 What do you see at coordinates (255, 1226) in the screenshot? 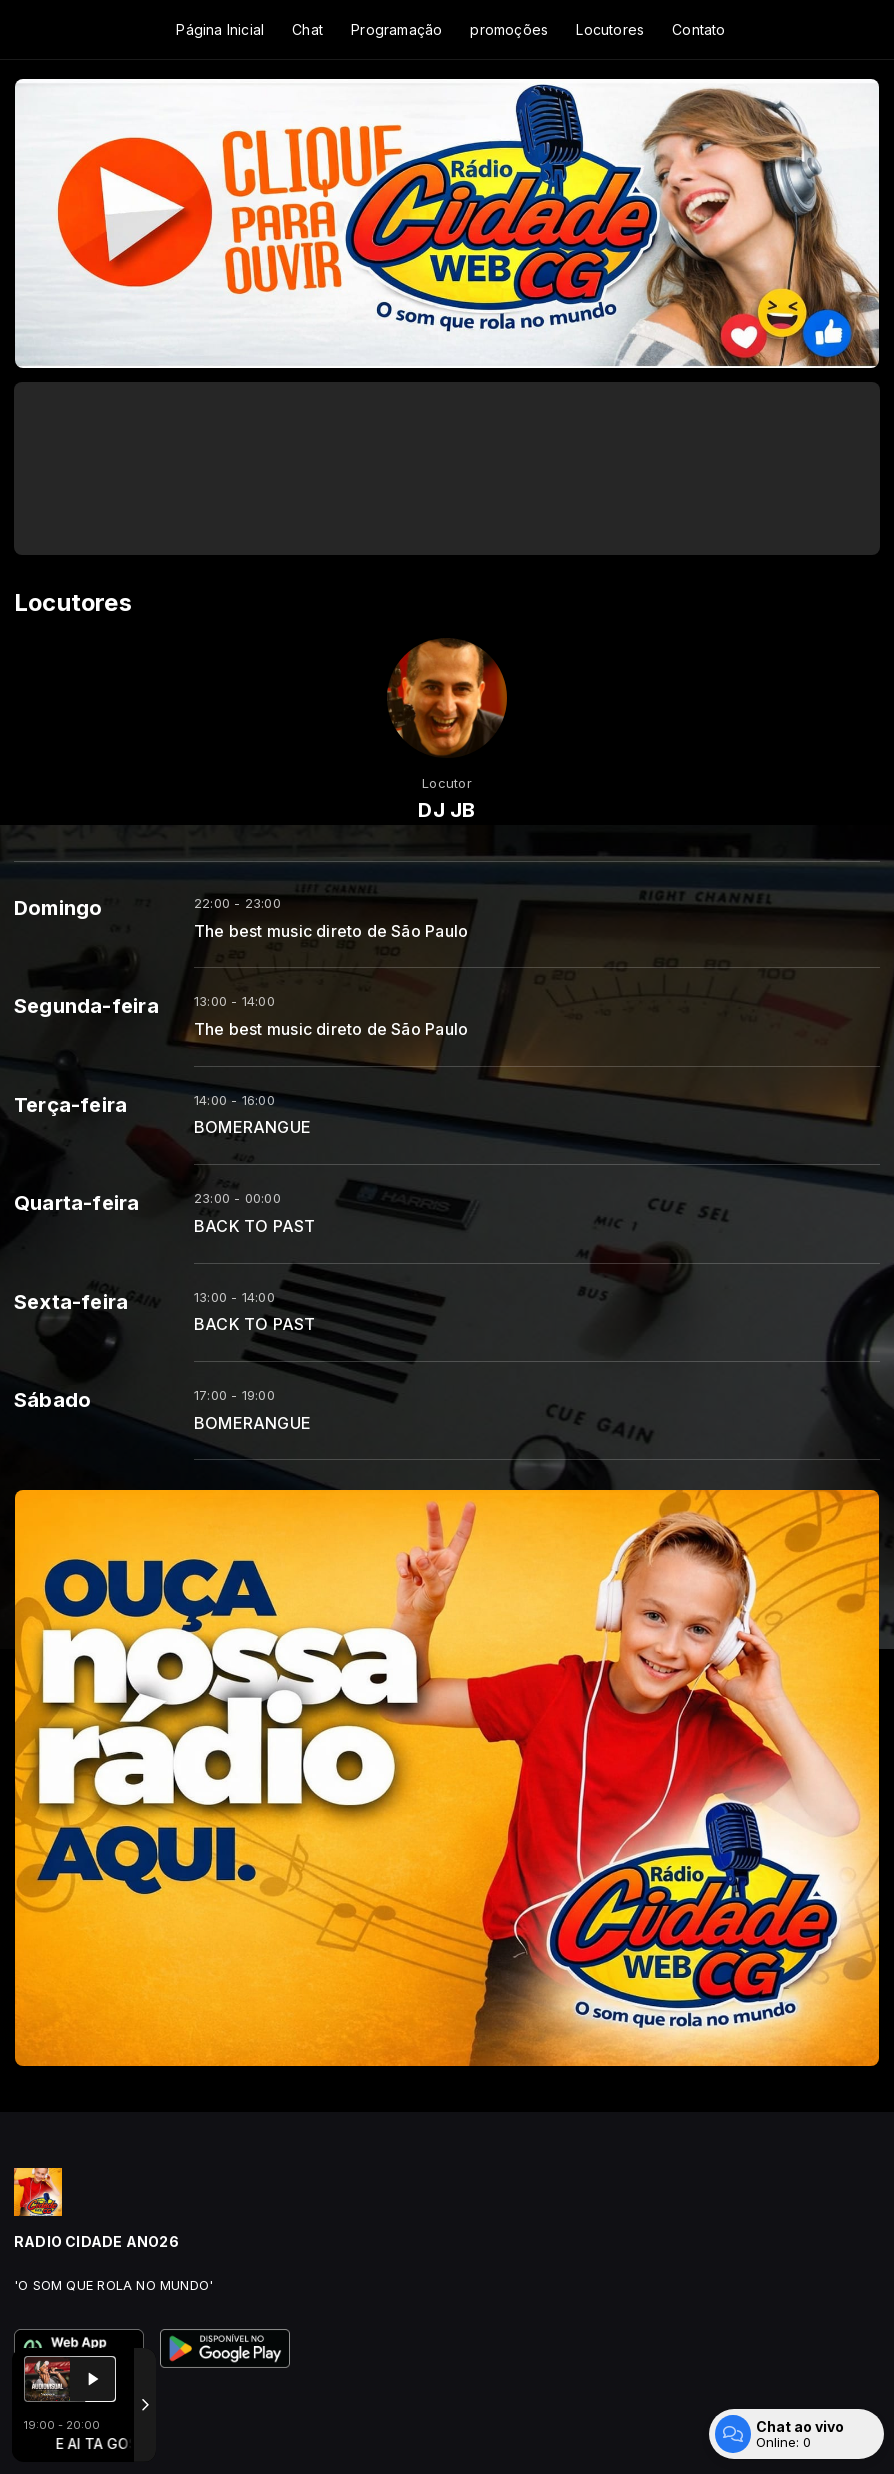
I see `BACK TO PAST` at bounding box center [255, 1226].